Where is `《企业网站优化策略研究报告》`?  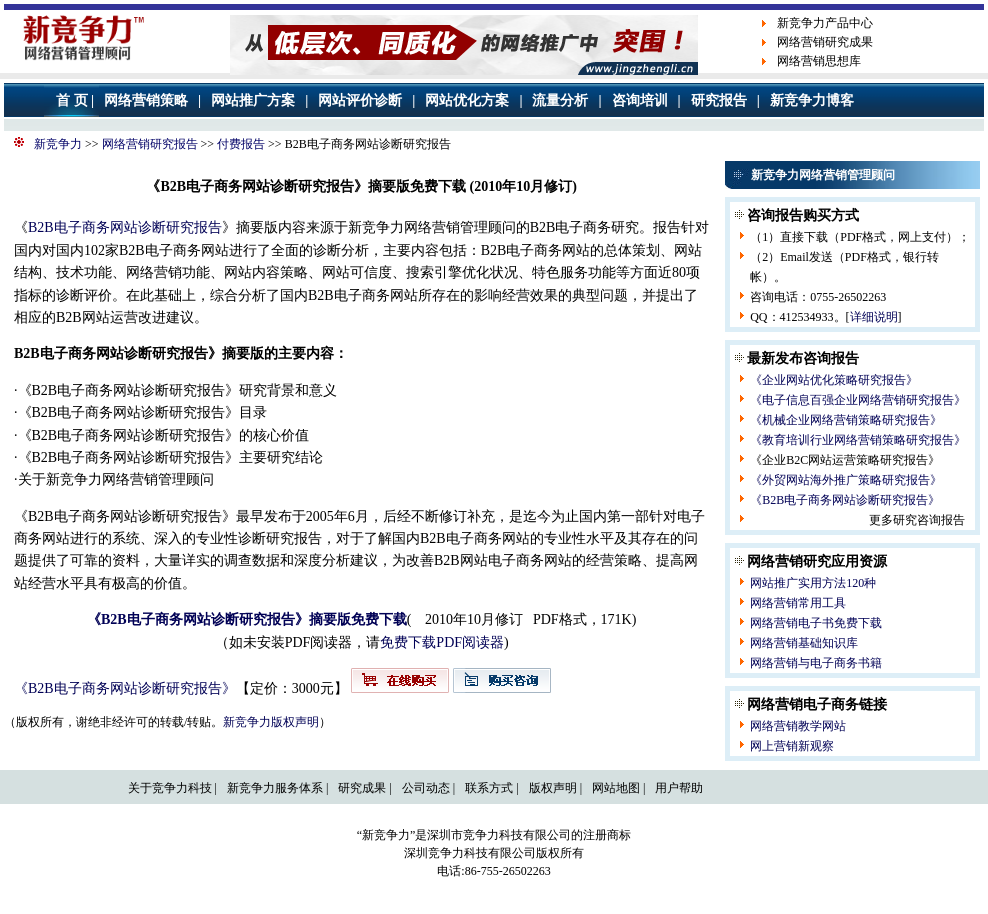 《企业网站优化策略研究报告》 is located at coordinates (834, 380).